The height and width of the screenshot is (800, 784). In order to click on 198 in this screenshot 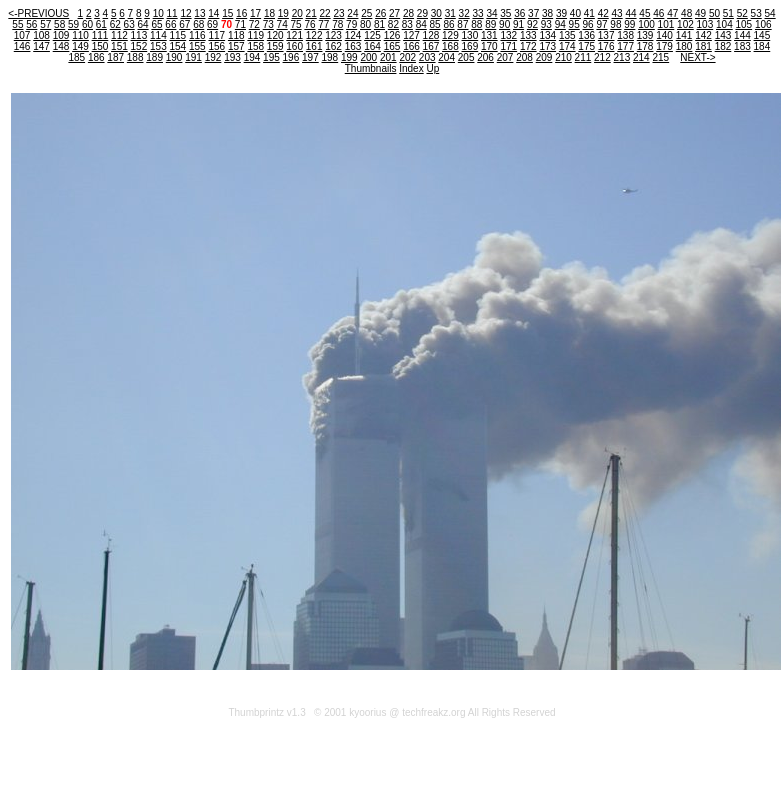, I will do `click(330, 57)`.